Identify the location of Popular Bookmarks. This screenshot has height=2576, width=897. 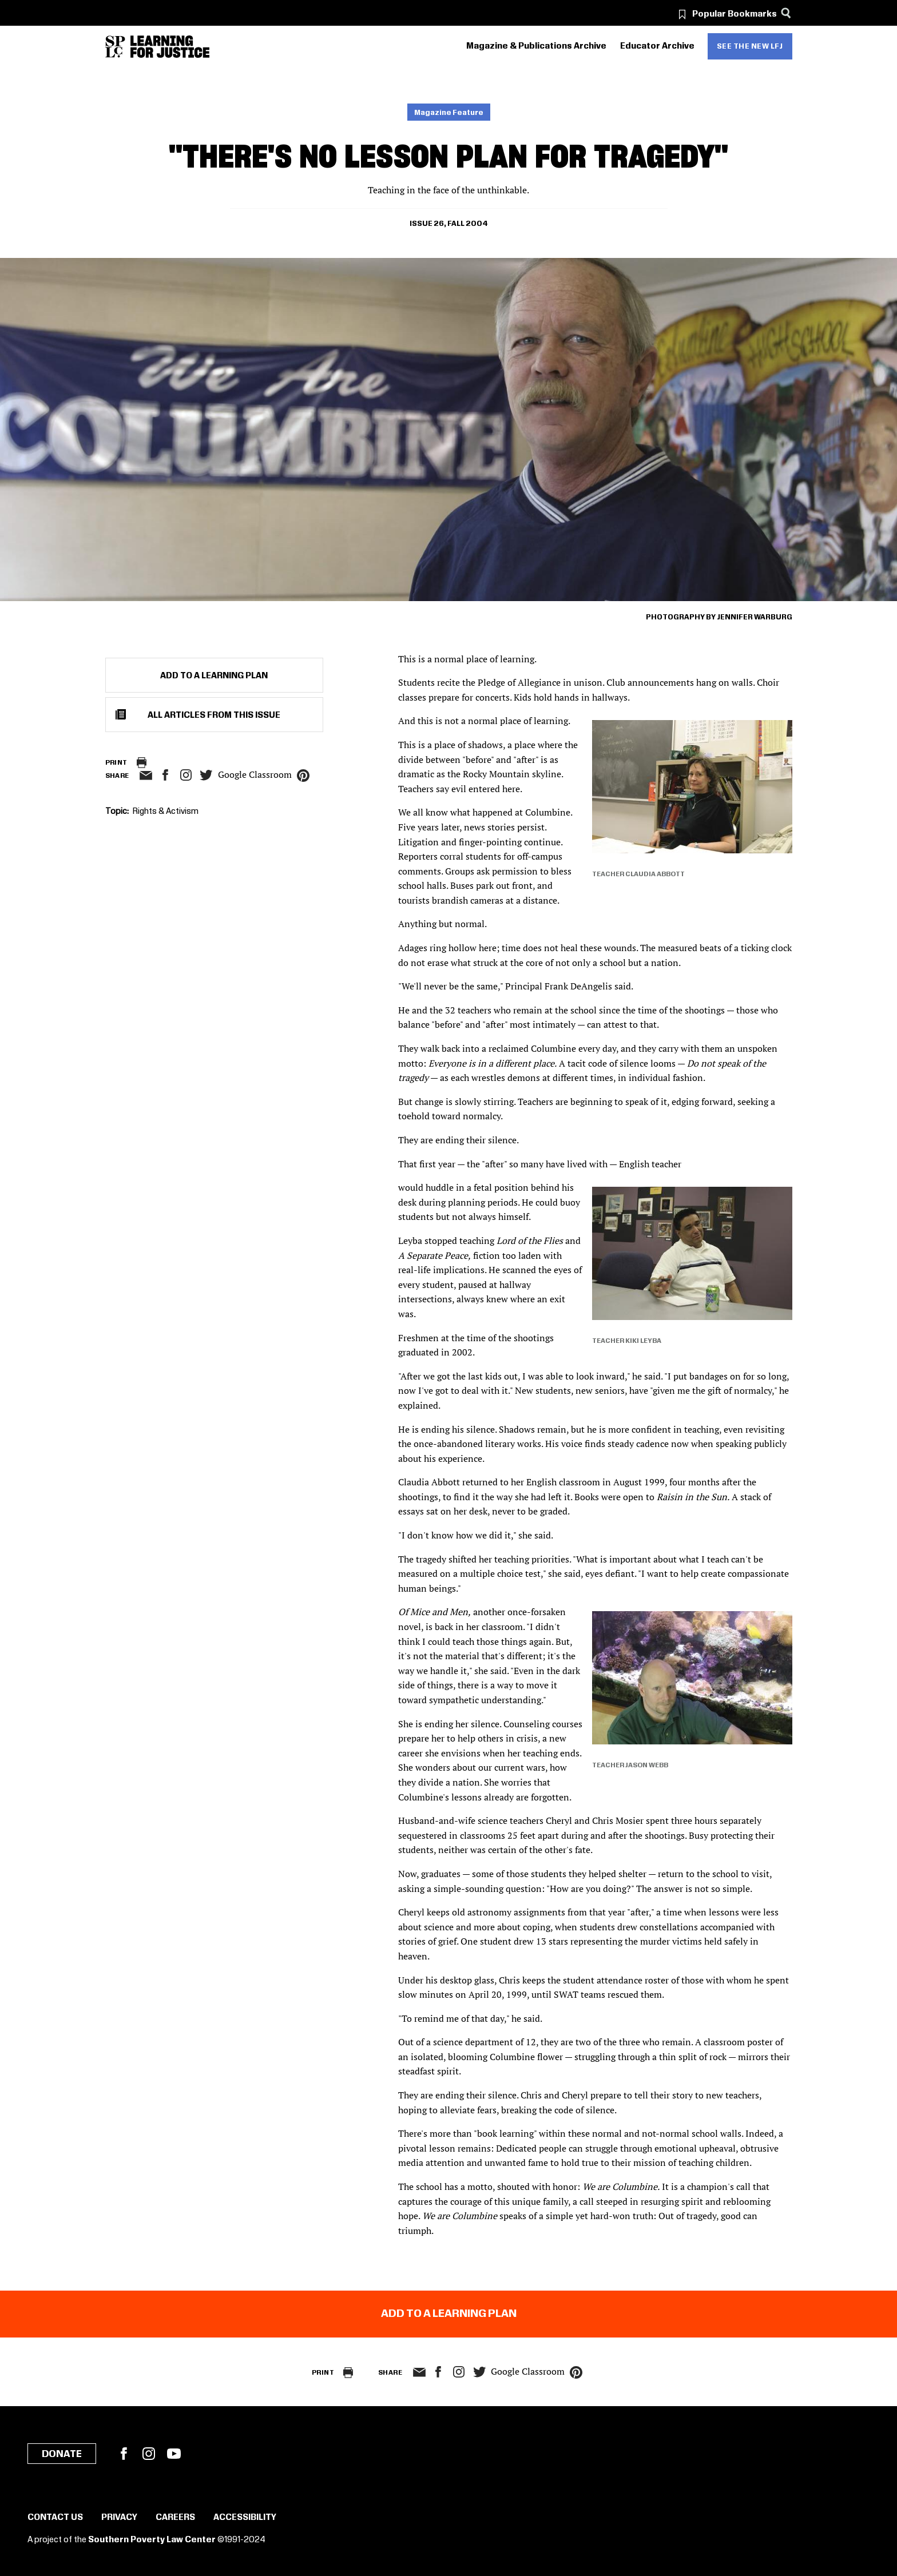
(734, 14).